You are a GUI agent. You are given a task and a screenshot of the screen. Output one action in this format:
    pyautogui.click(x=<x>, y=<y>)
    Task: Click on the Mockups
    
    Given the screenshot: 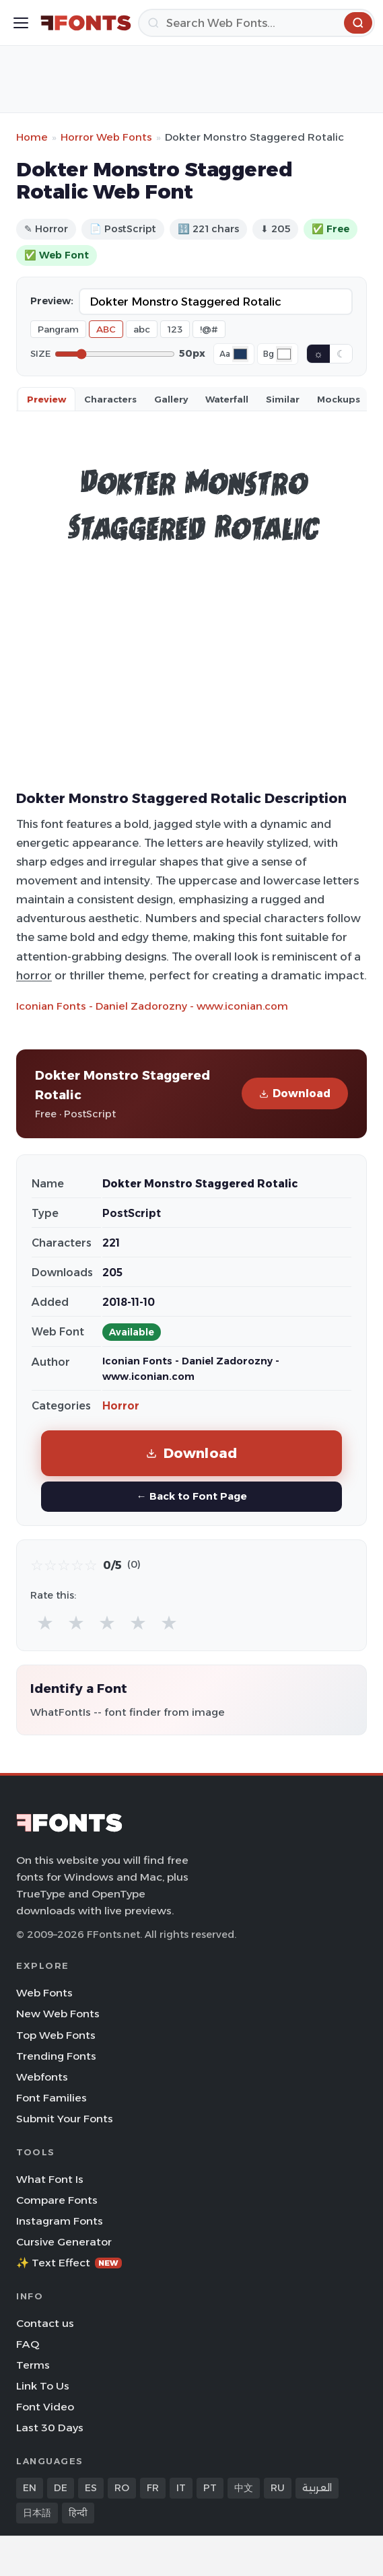 What is the action you would take?
    pyautogui.click(x=338, y=399)
    